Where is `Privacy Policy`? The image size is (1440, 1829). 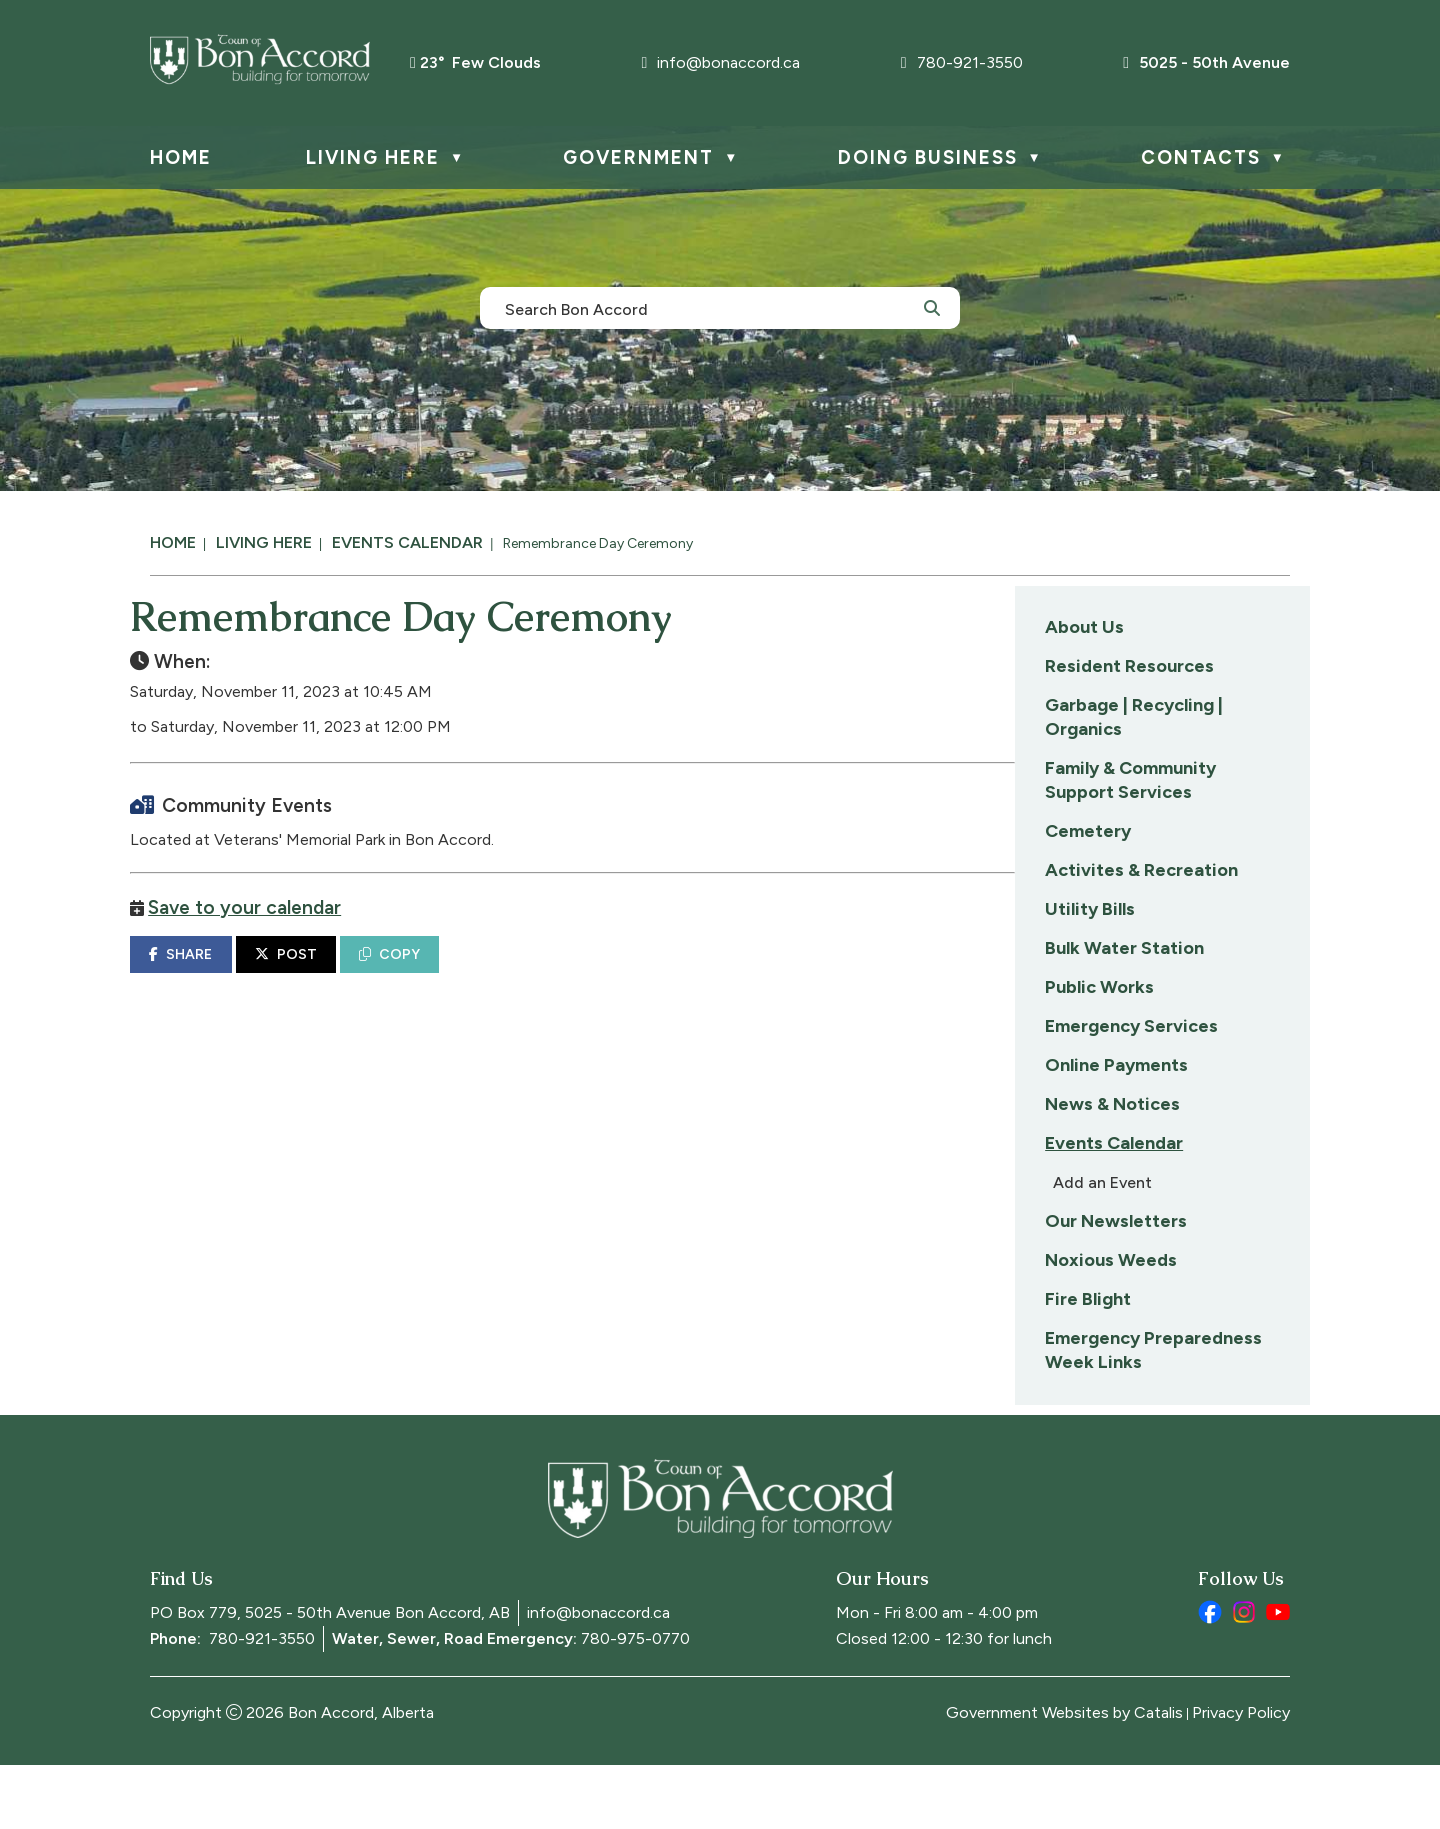
Privacy Policy is located at coordinates (1241, 1776).